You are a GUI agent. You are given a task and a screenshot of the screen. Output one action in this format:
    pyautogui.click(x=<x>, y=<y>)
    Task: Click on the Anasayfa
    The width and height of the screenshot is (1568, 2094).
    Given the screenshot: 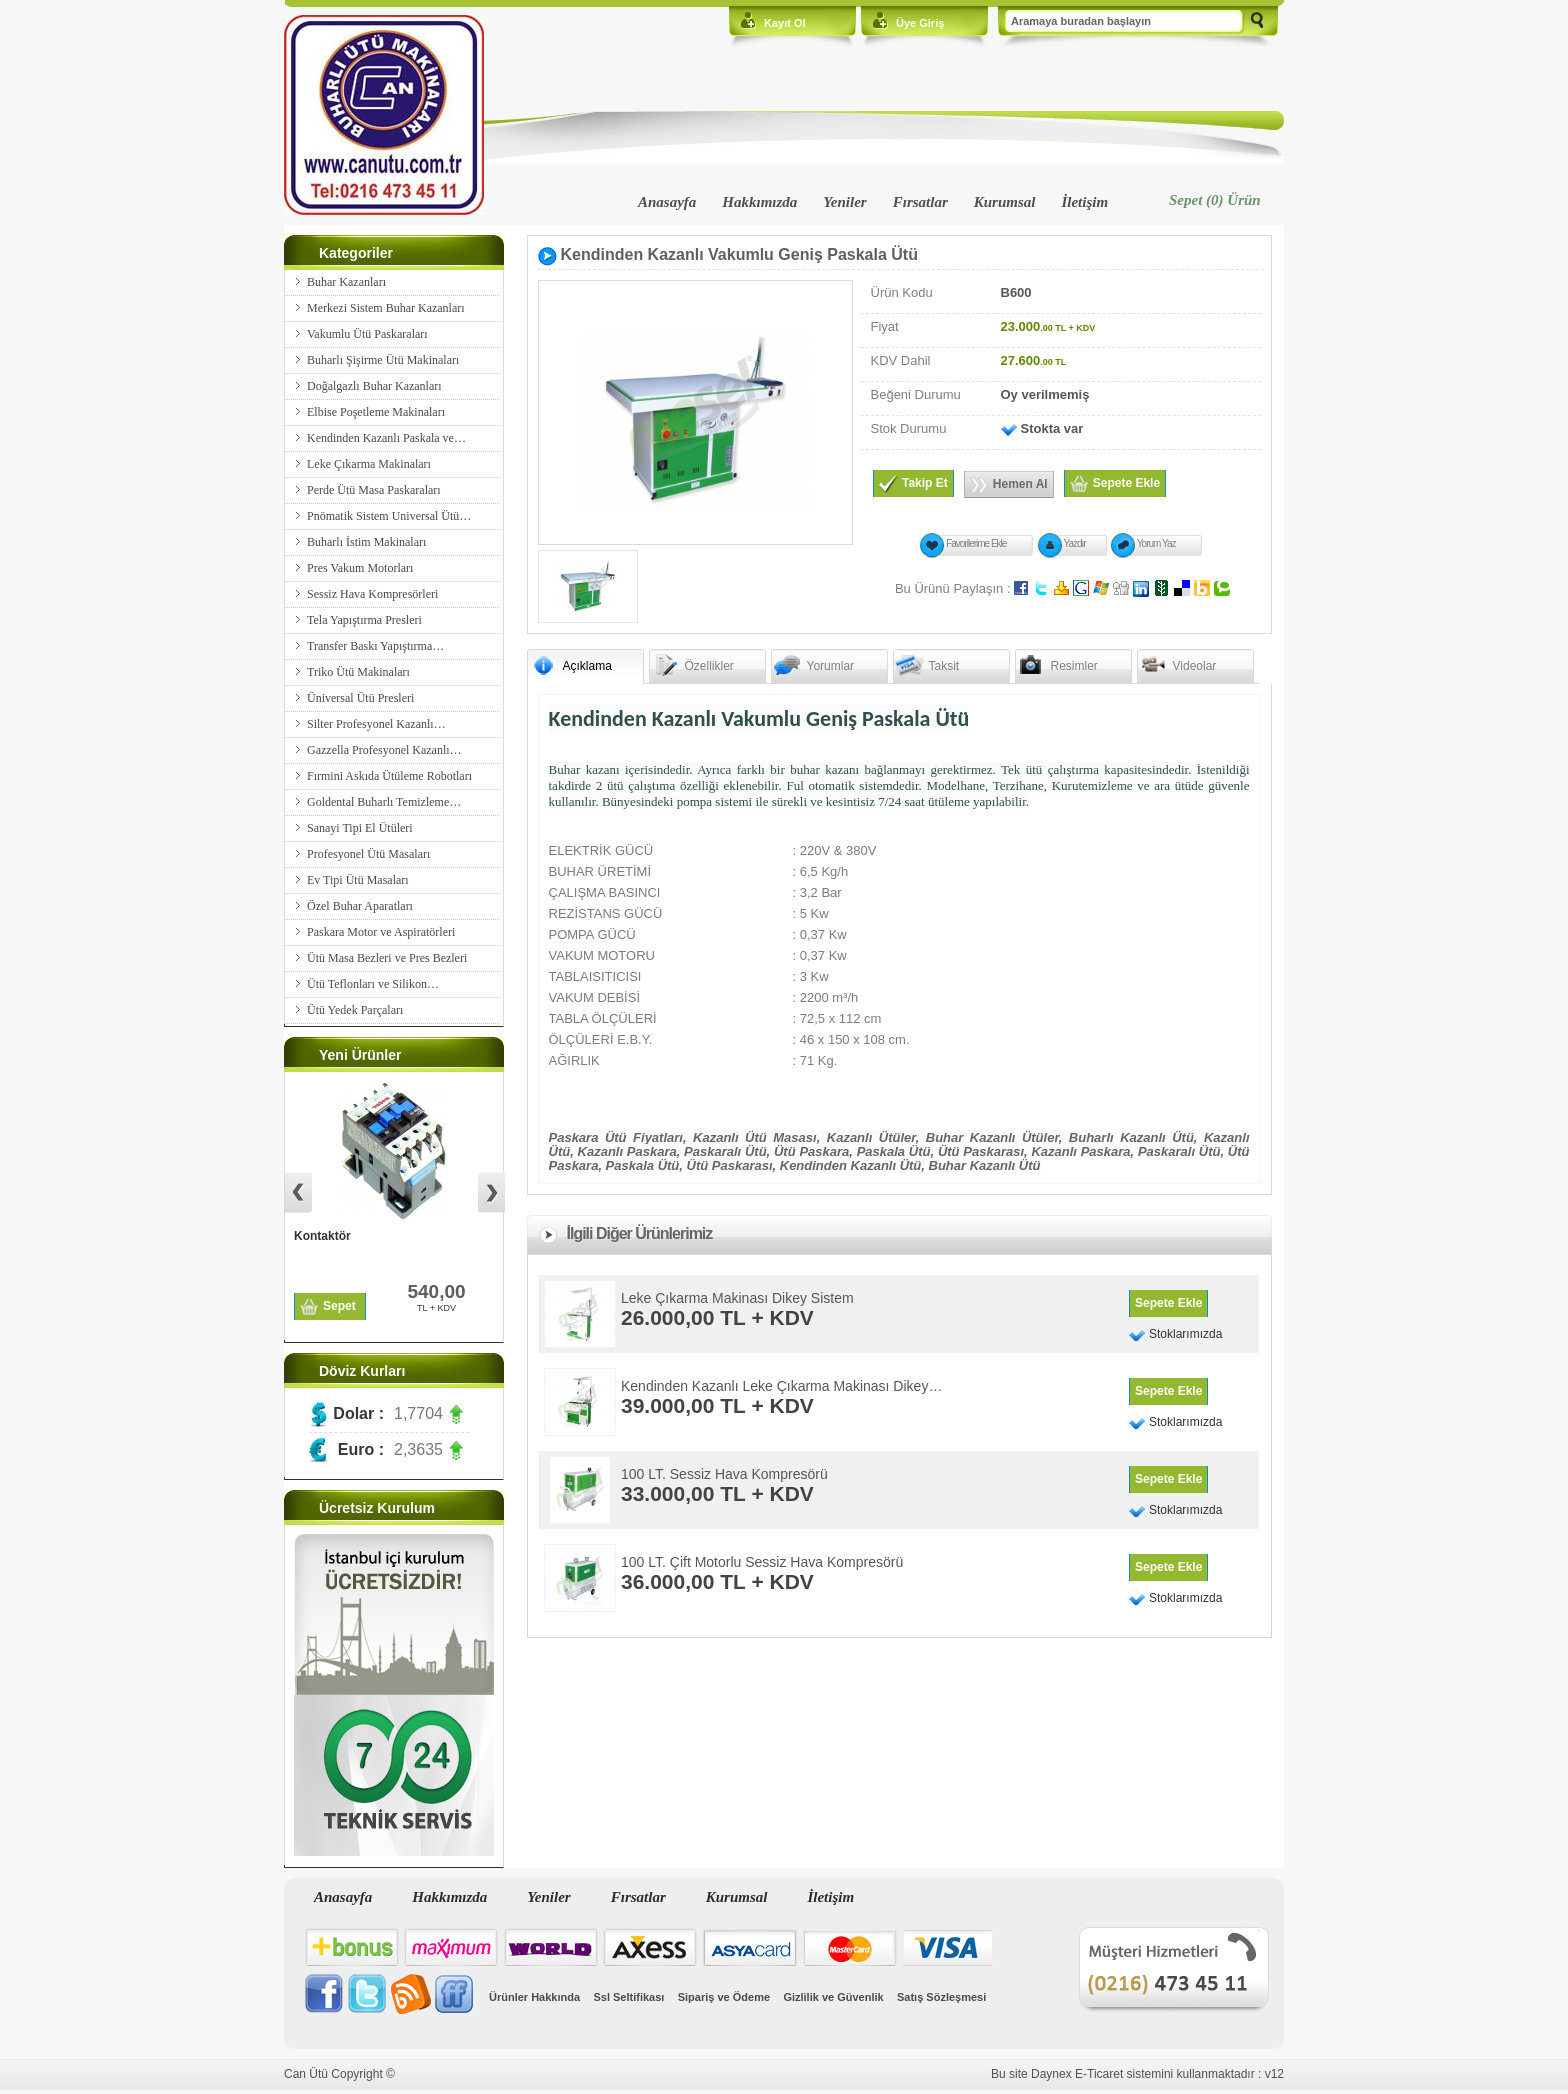 What is the action you would take?
    pyautogui.click(x=667, y=202)
    